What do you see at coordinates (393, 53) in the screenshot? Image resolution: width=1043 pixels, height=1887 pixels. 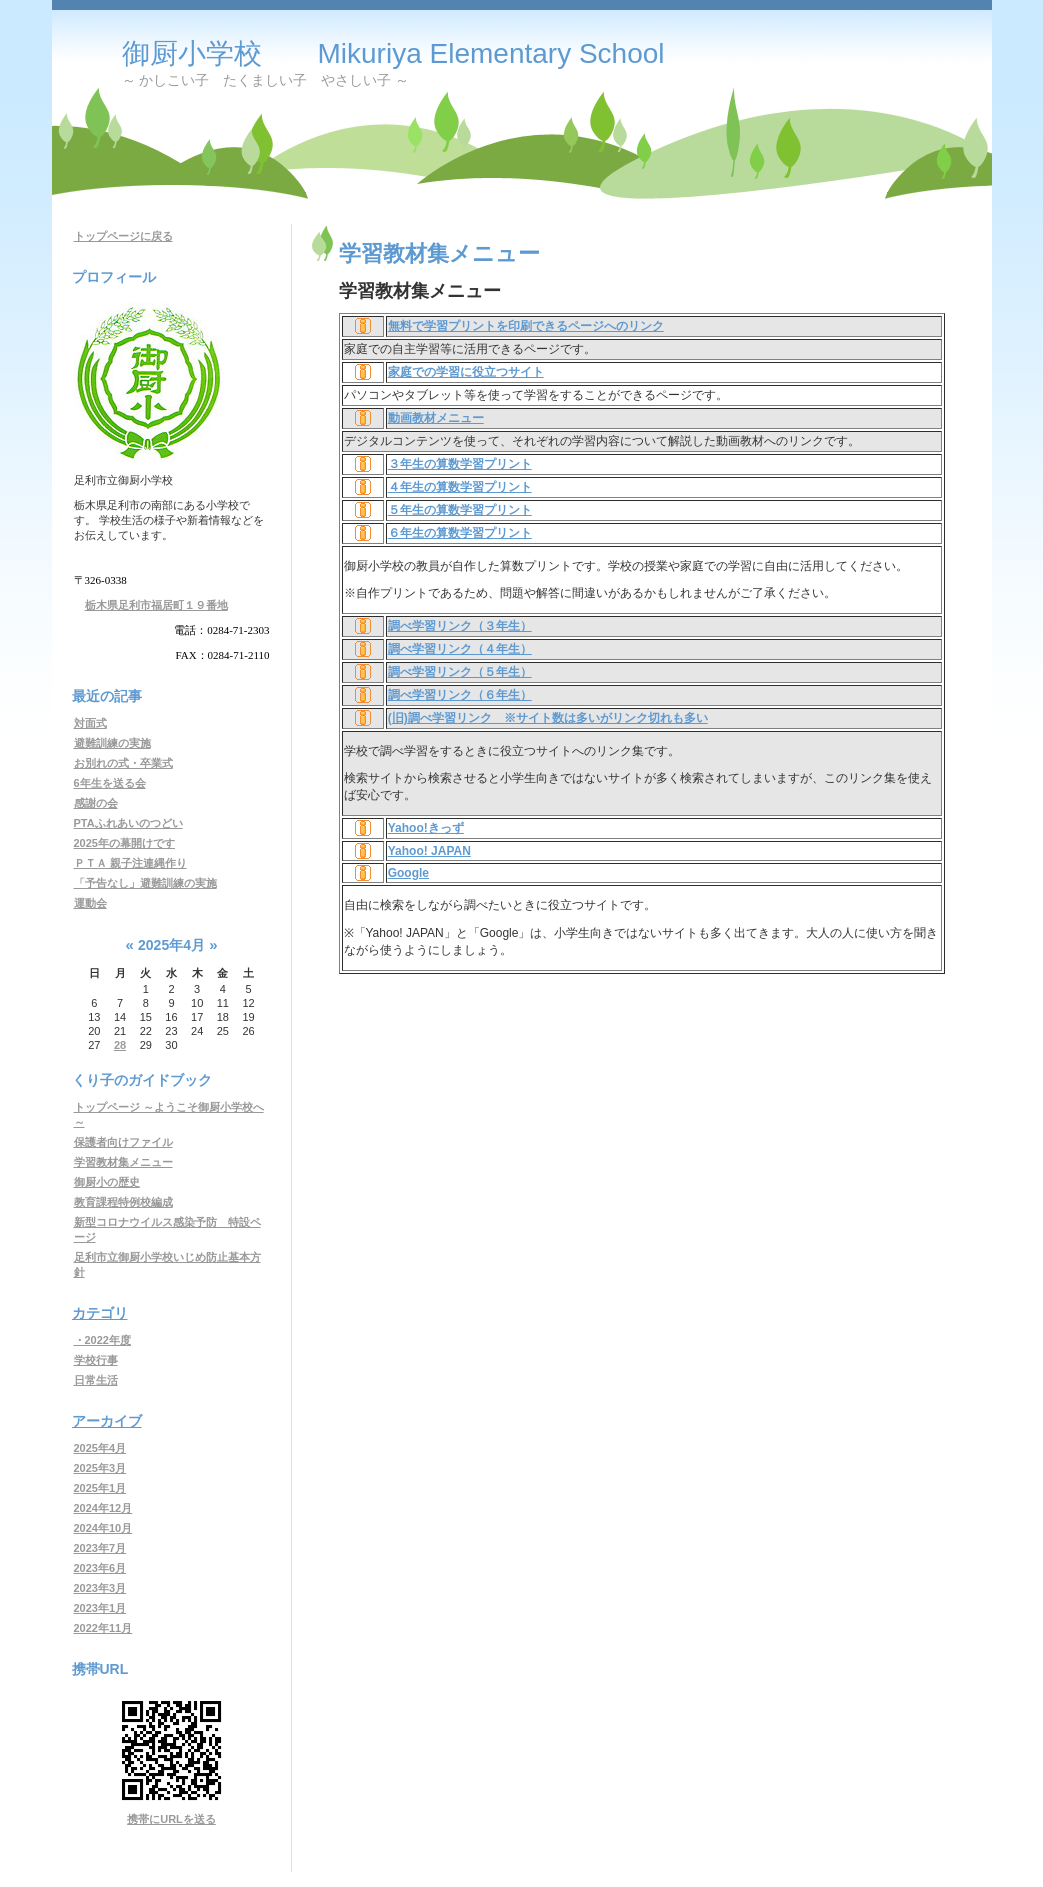 I see `御厨小学校 Mikuriya Elementary School` at bounding box center [393, 53].